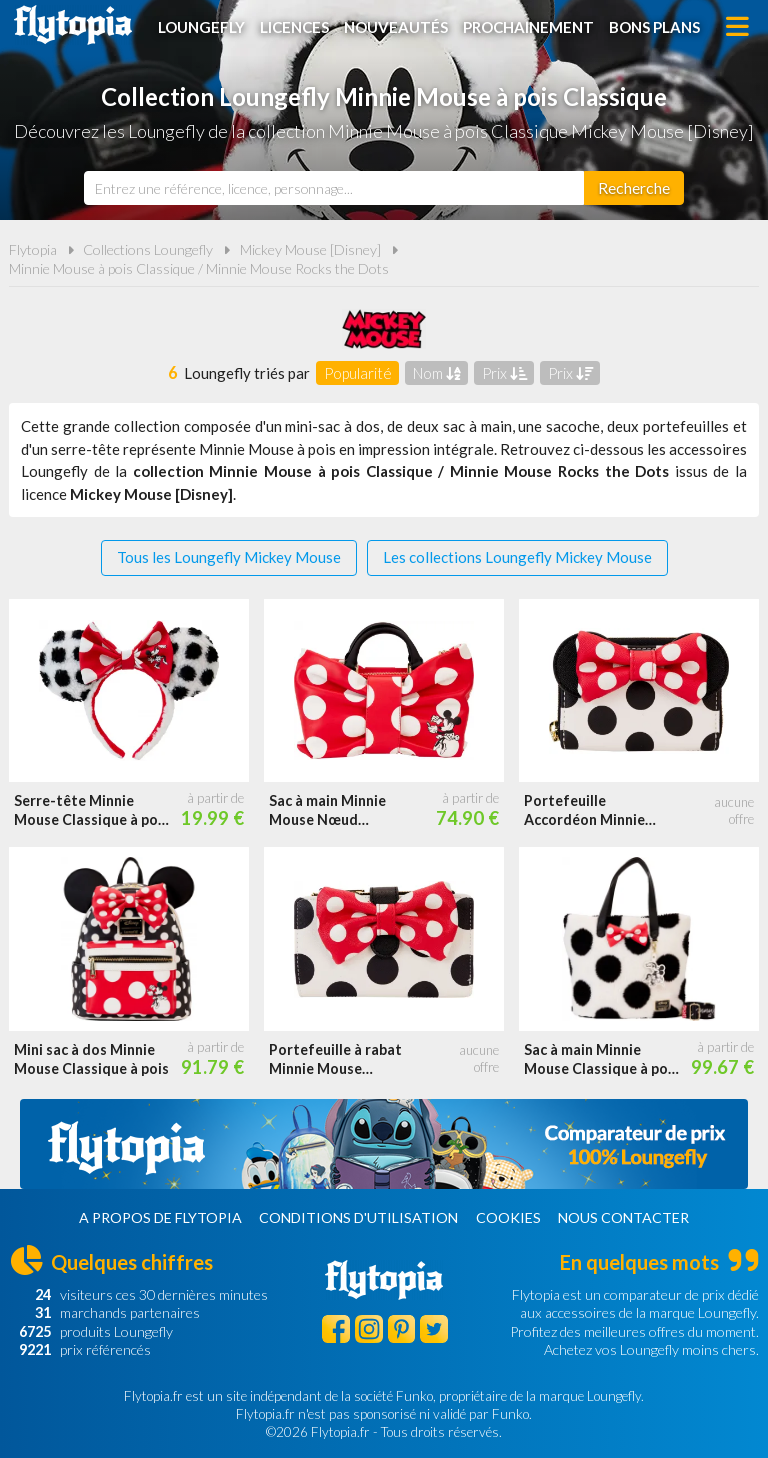 The height and width of the screenshot is (1458, 768). What do you see at coordinates (528, 27) in the screenshot?
I see `Prochainement` at bounding box center [528, 27].